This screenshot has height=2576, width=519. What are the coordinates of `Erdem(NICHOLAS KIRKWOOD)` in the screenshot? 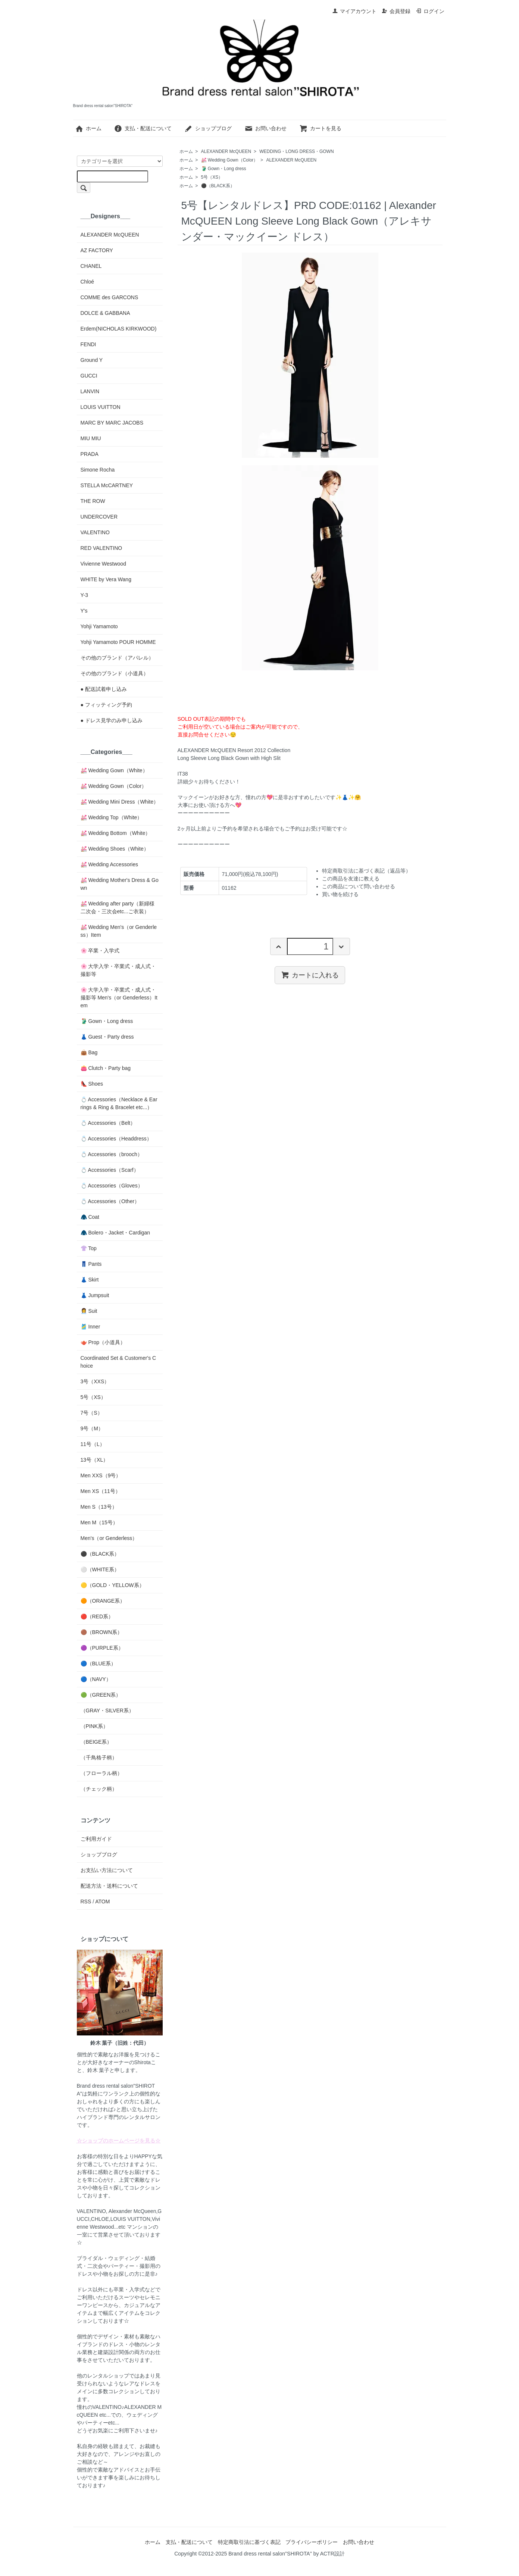 It's located at (119, 329).